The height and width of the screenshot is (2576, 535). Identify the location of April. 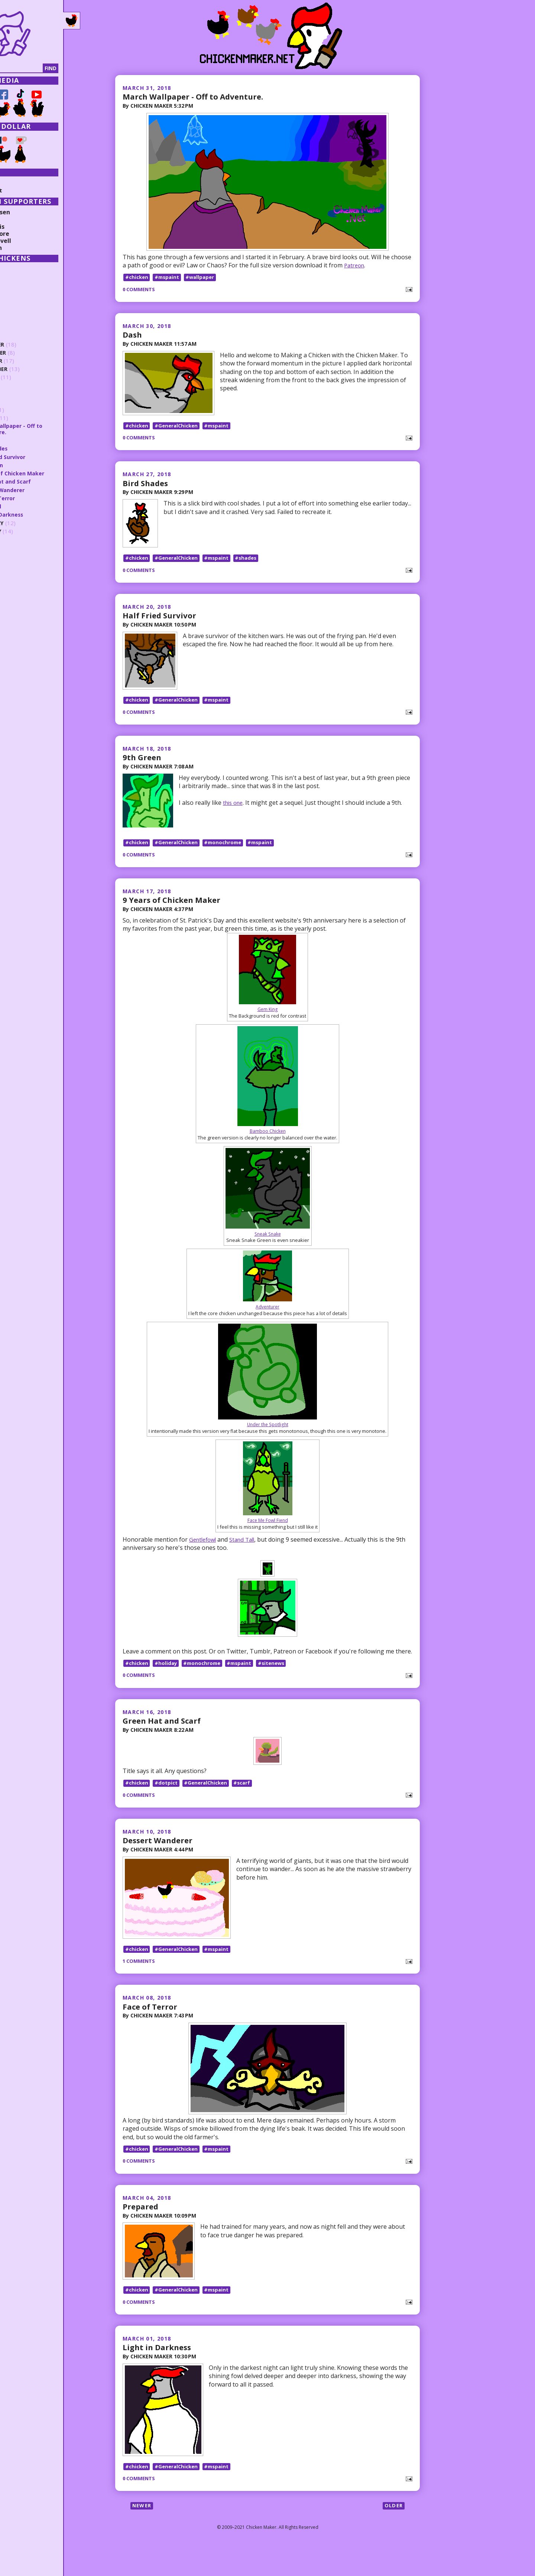
(24, 410).